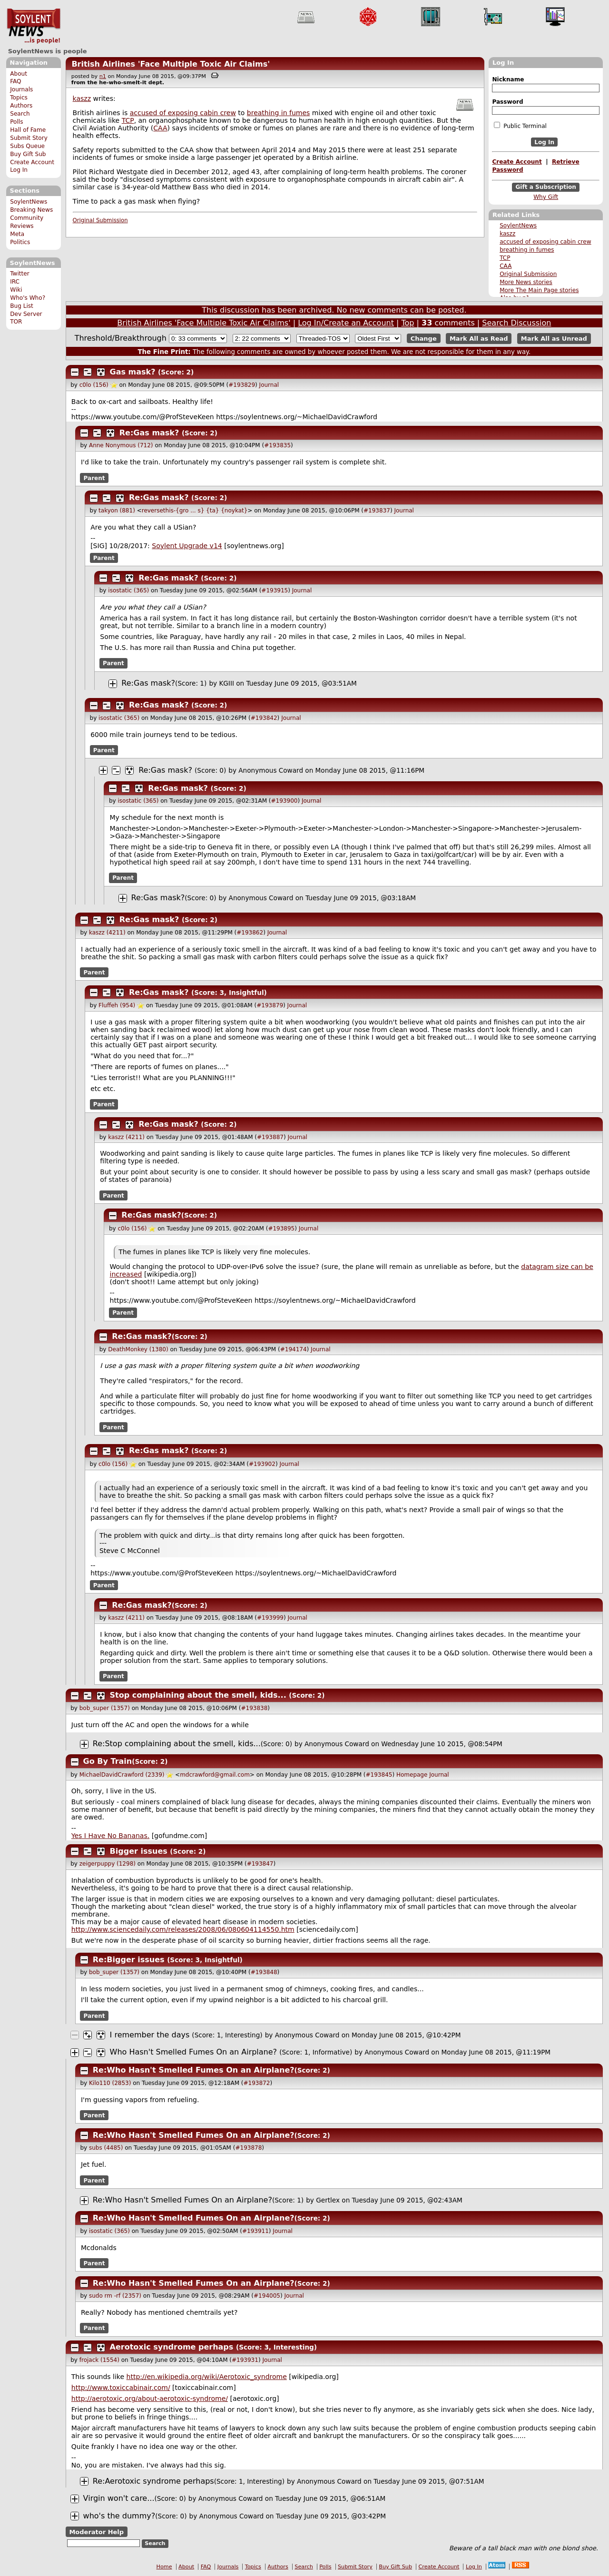 The height and width of the screenshot is (2576, 609). Describe the element at coordinates (116, 1005) in the screenshot. I see `Fluffeh (954)` at that location.